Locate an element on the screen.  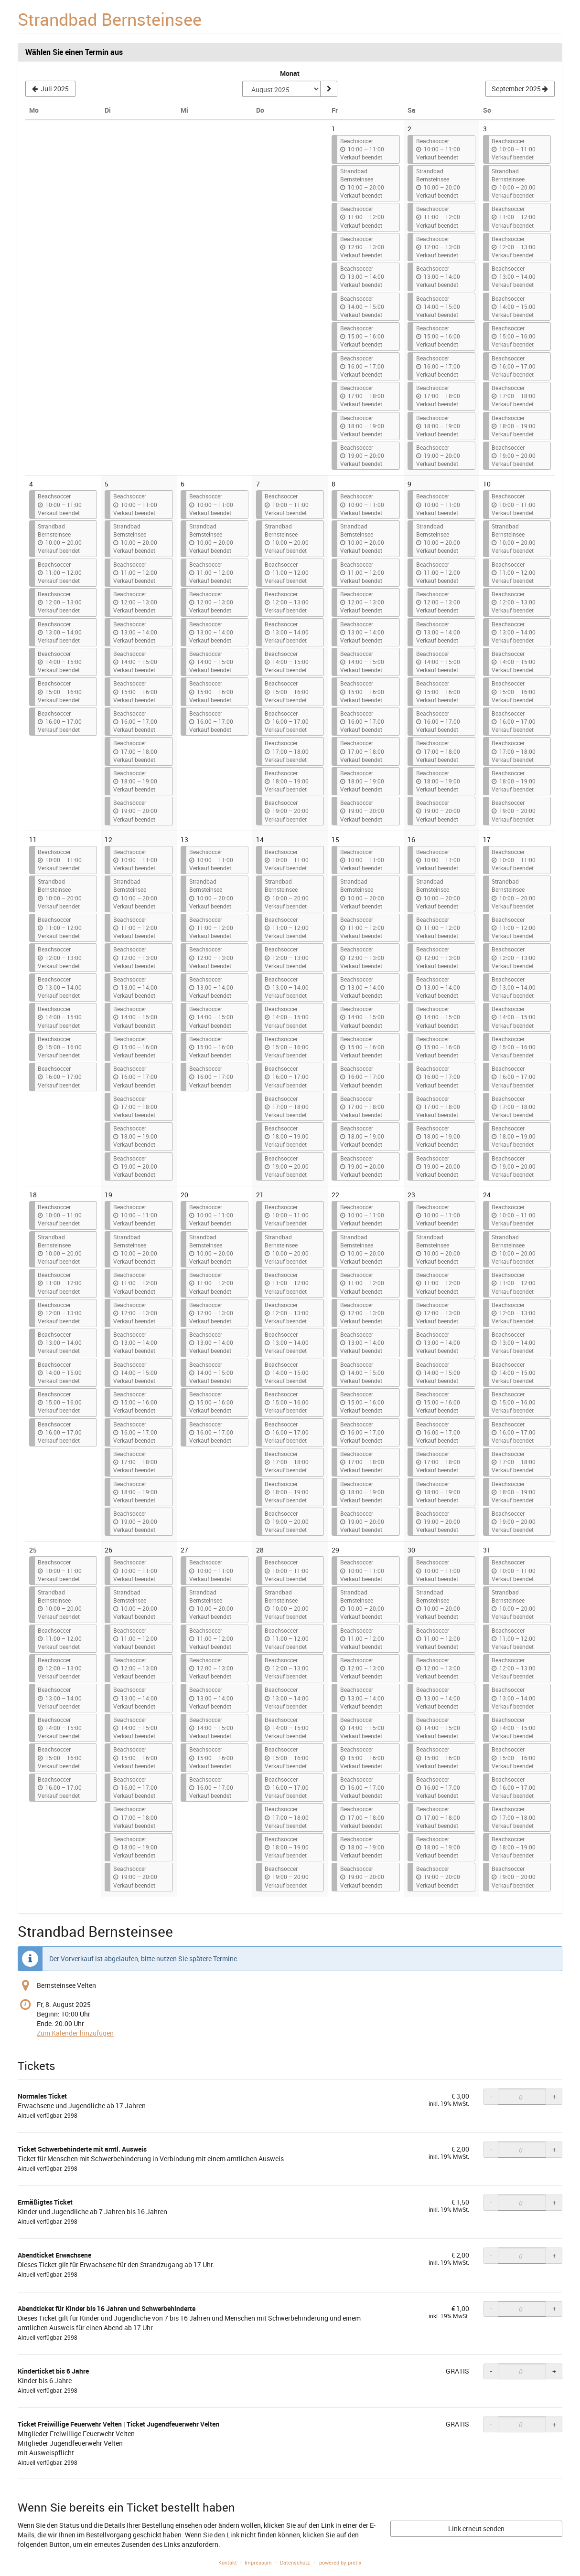
Datenschutz is located at coordinates (295, 2562).